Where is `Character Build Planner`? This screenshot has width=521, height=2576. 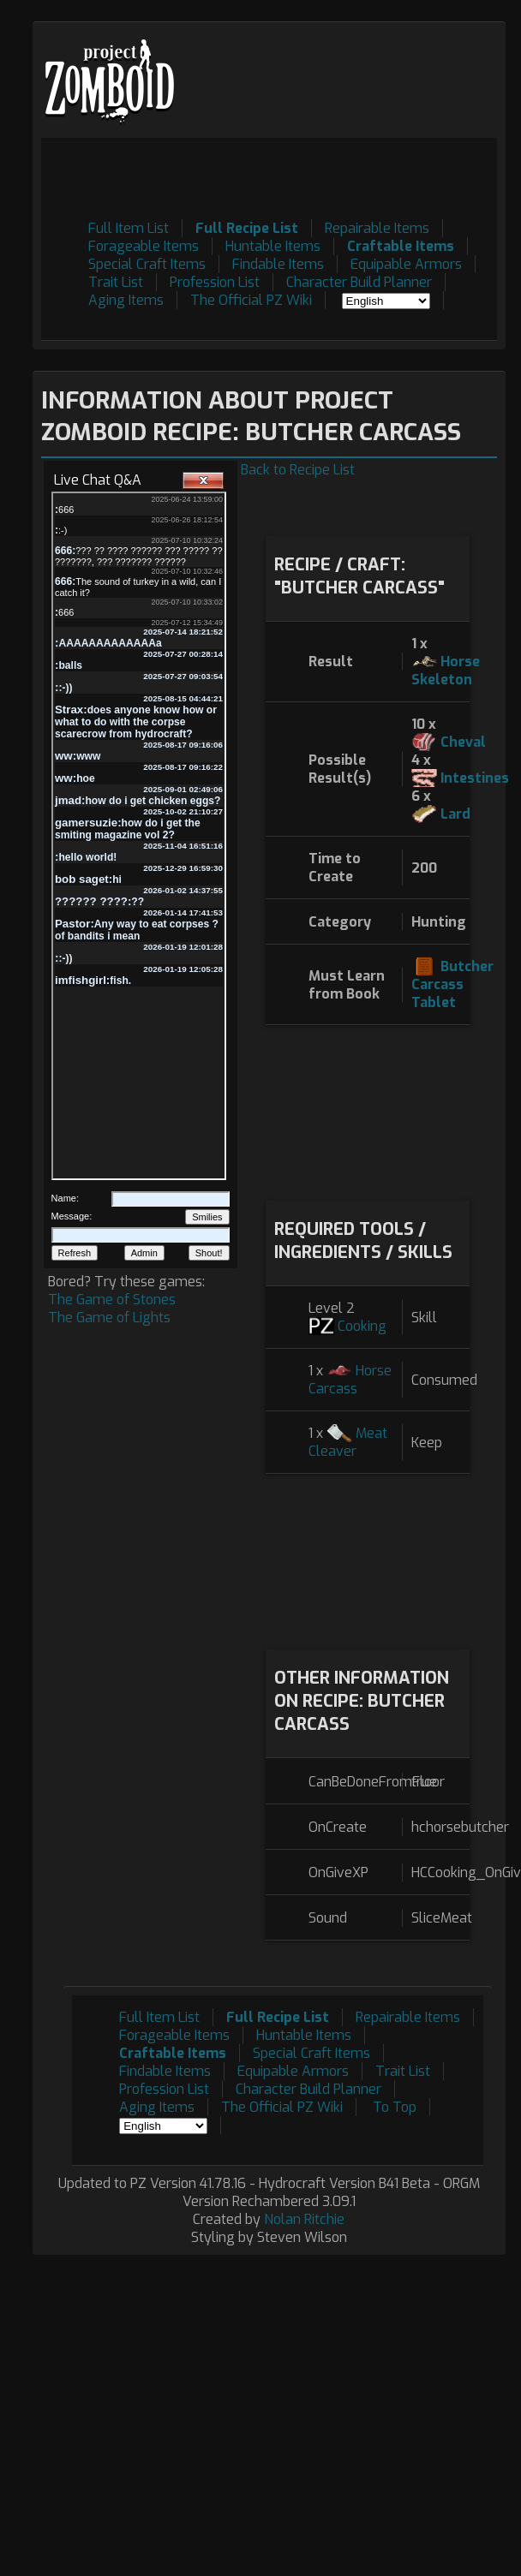 Character Build Planner is located at coordinates (359, 282).